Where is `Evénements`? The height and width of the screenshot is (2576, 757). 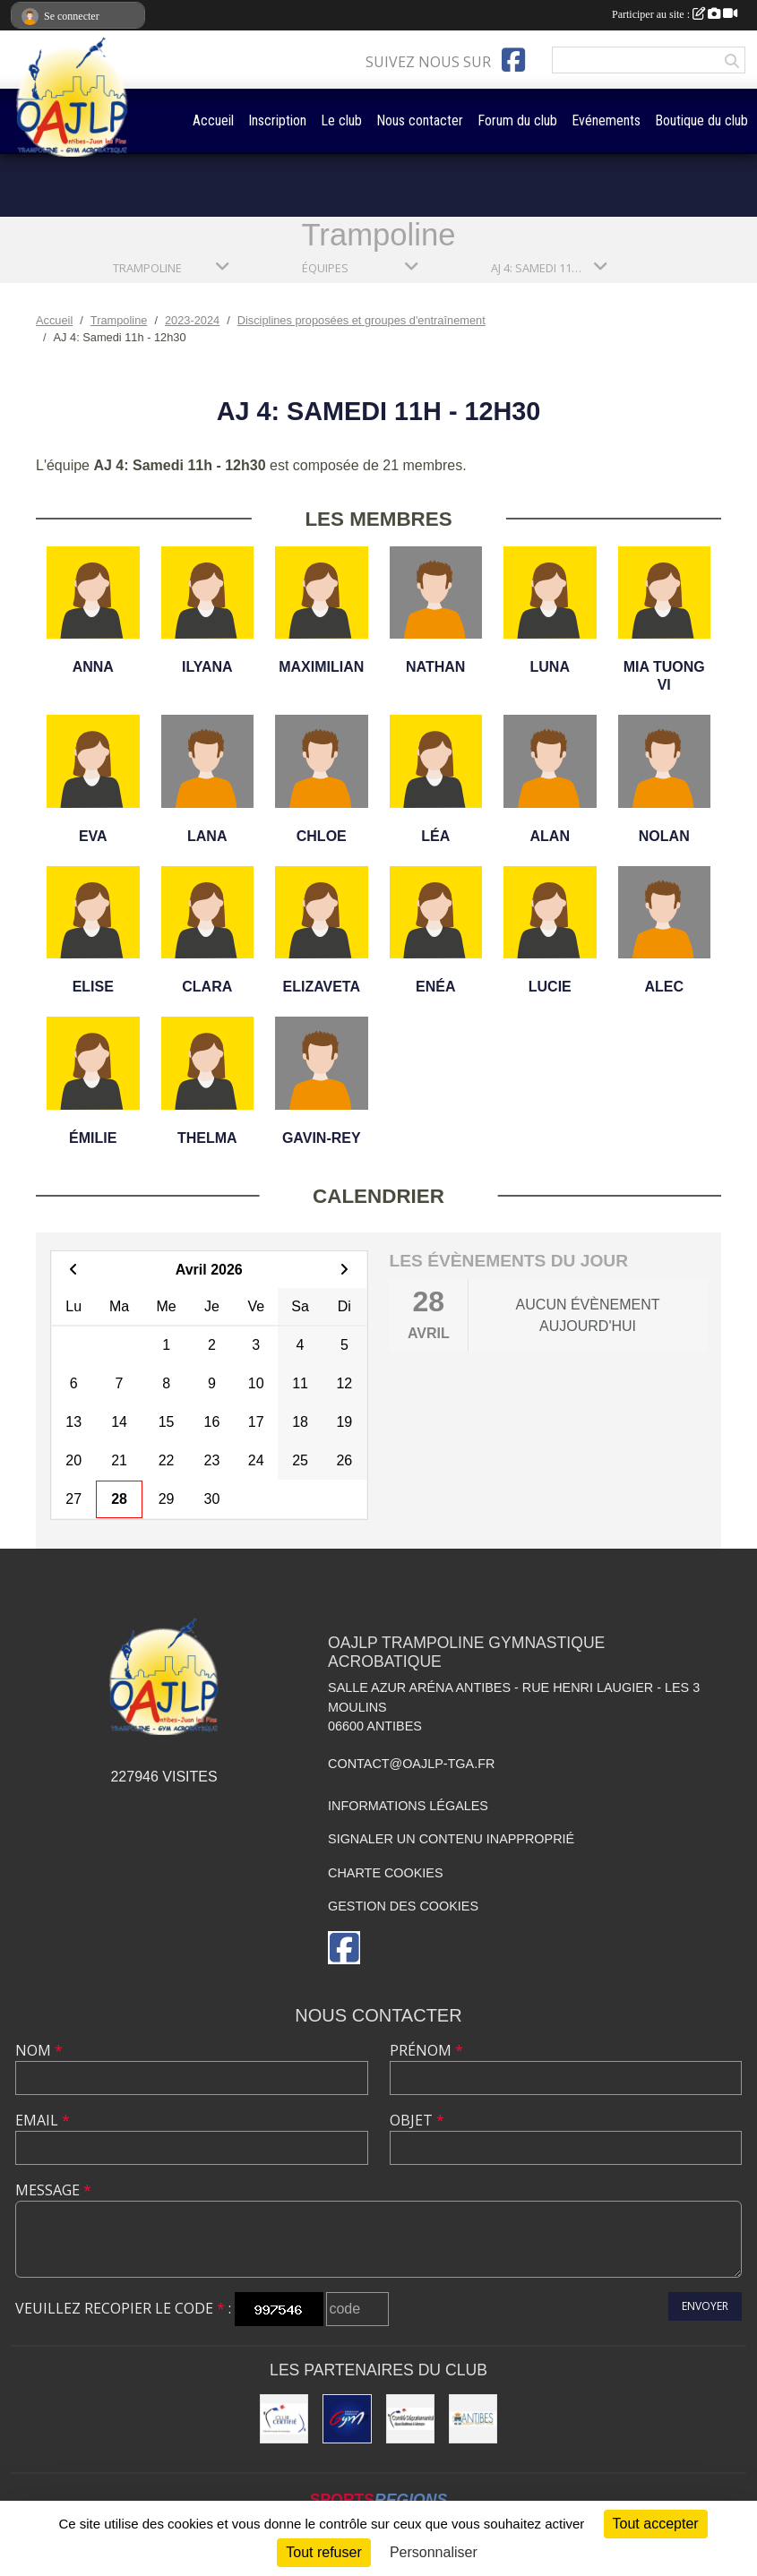
Evénements is located at coordinates (606, 120).